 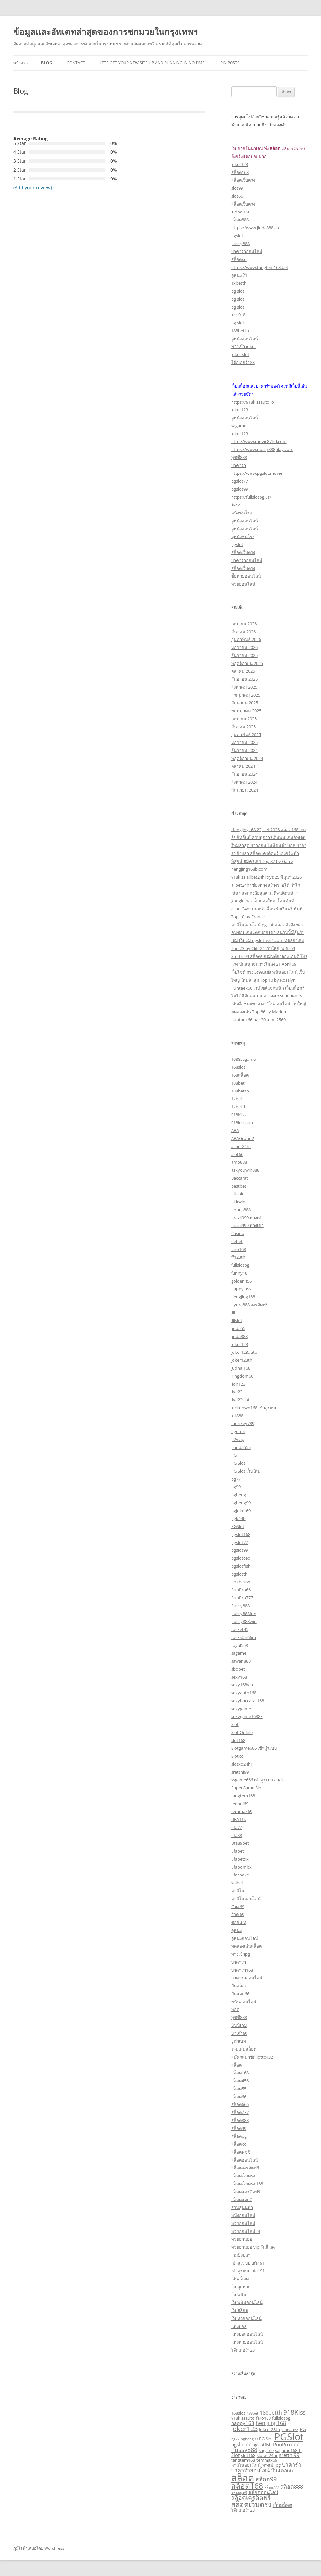 What do you see at coordinates (239, 1986) in the screenshot?
I see `ปั่นสล็อต` at bounding box center [239, 1986].